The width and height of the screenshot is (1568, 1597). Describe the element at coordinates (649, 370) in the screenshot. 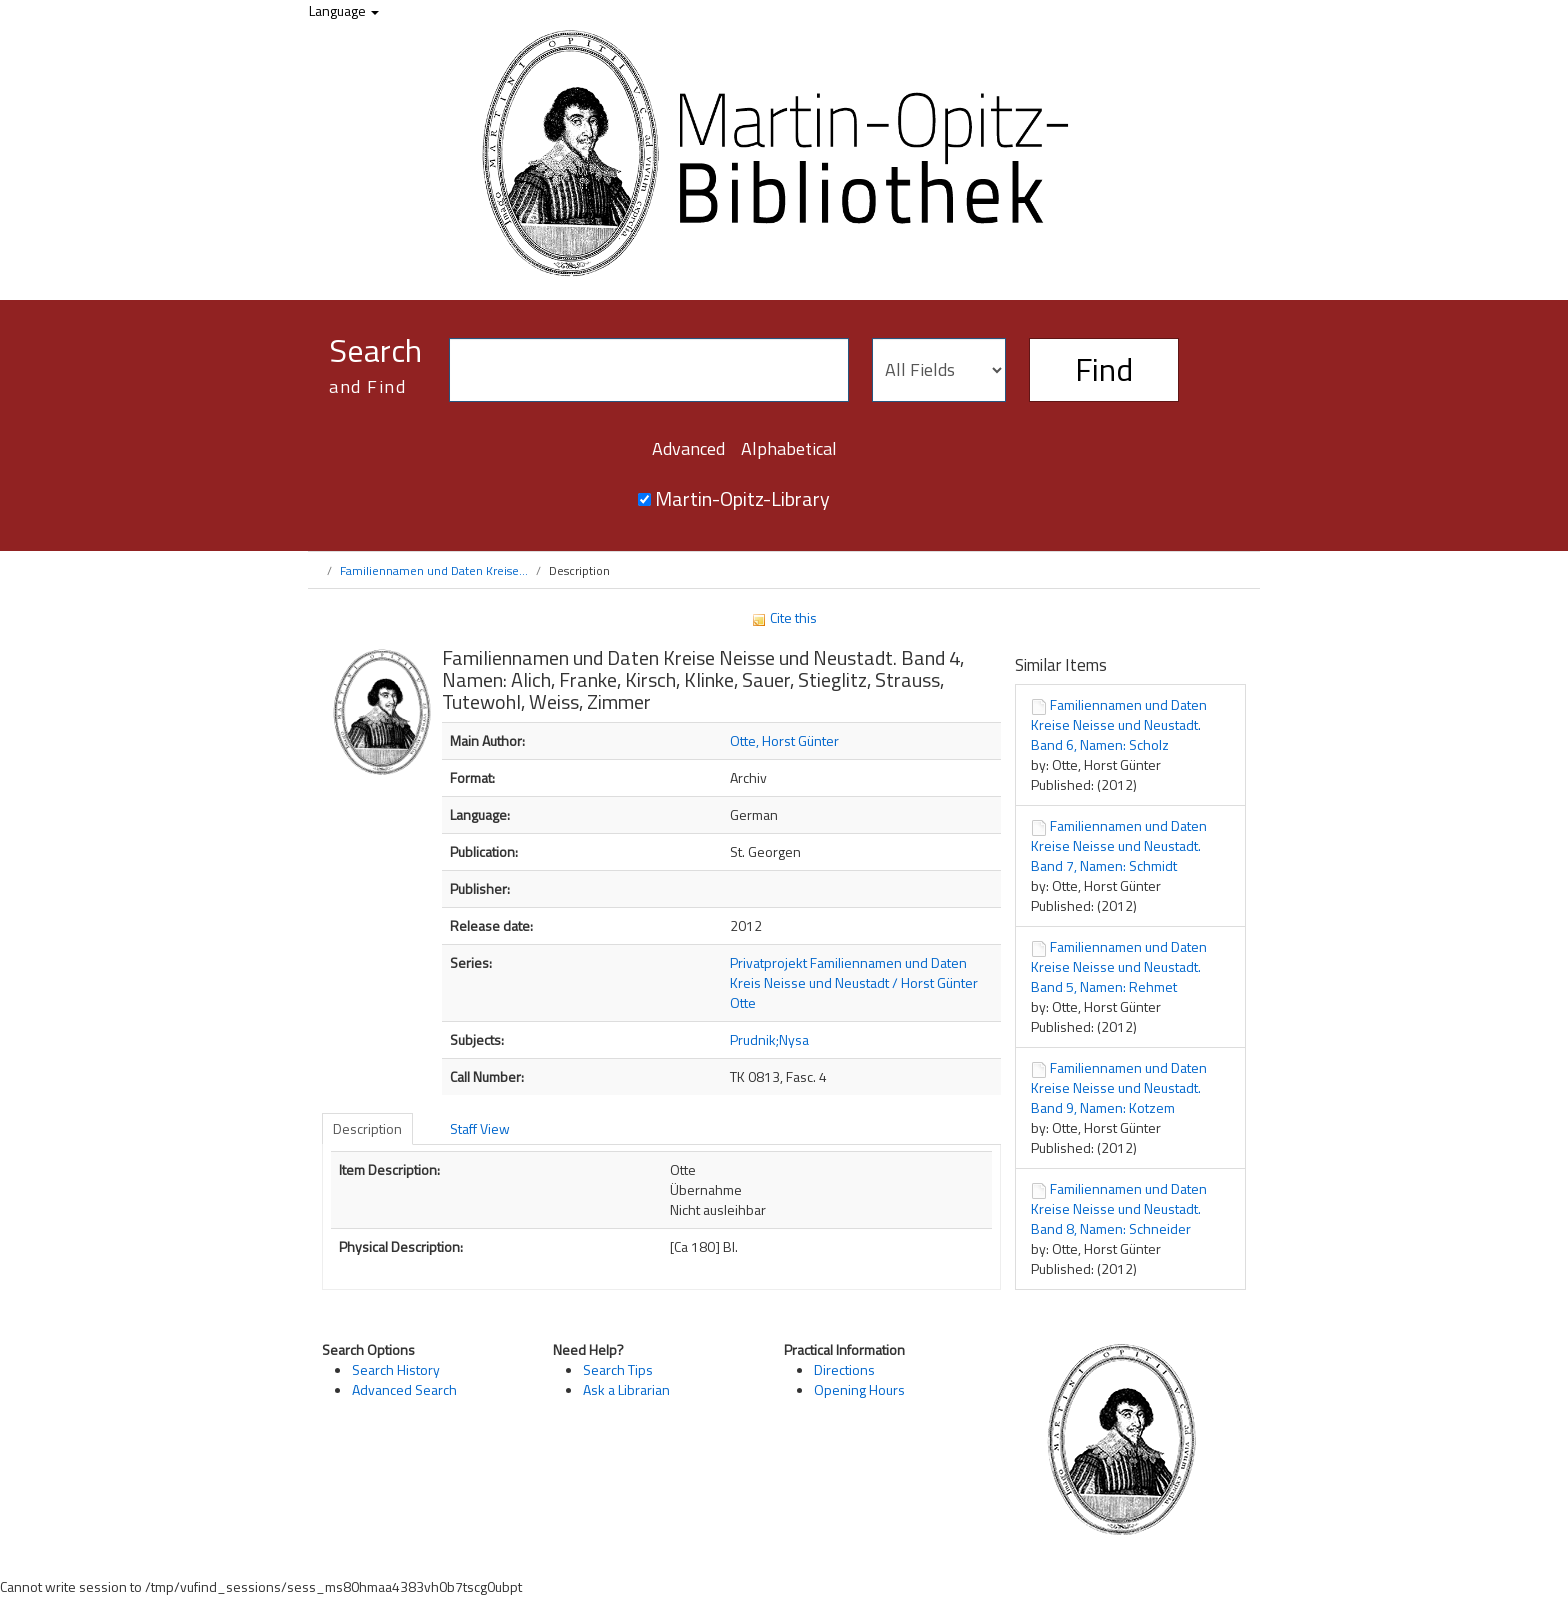

I see `[Search terms]` at that location.